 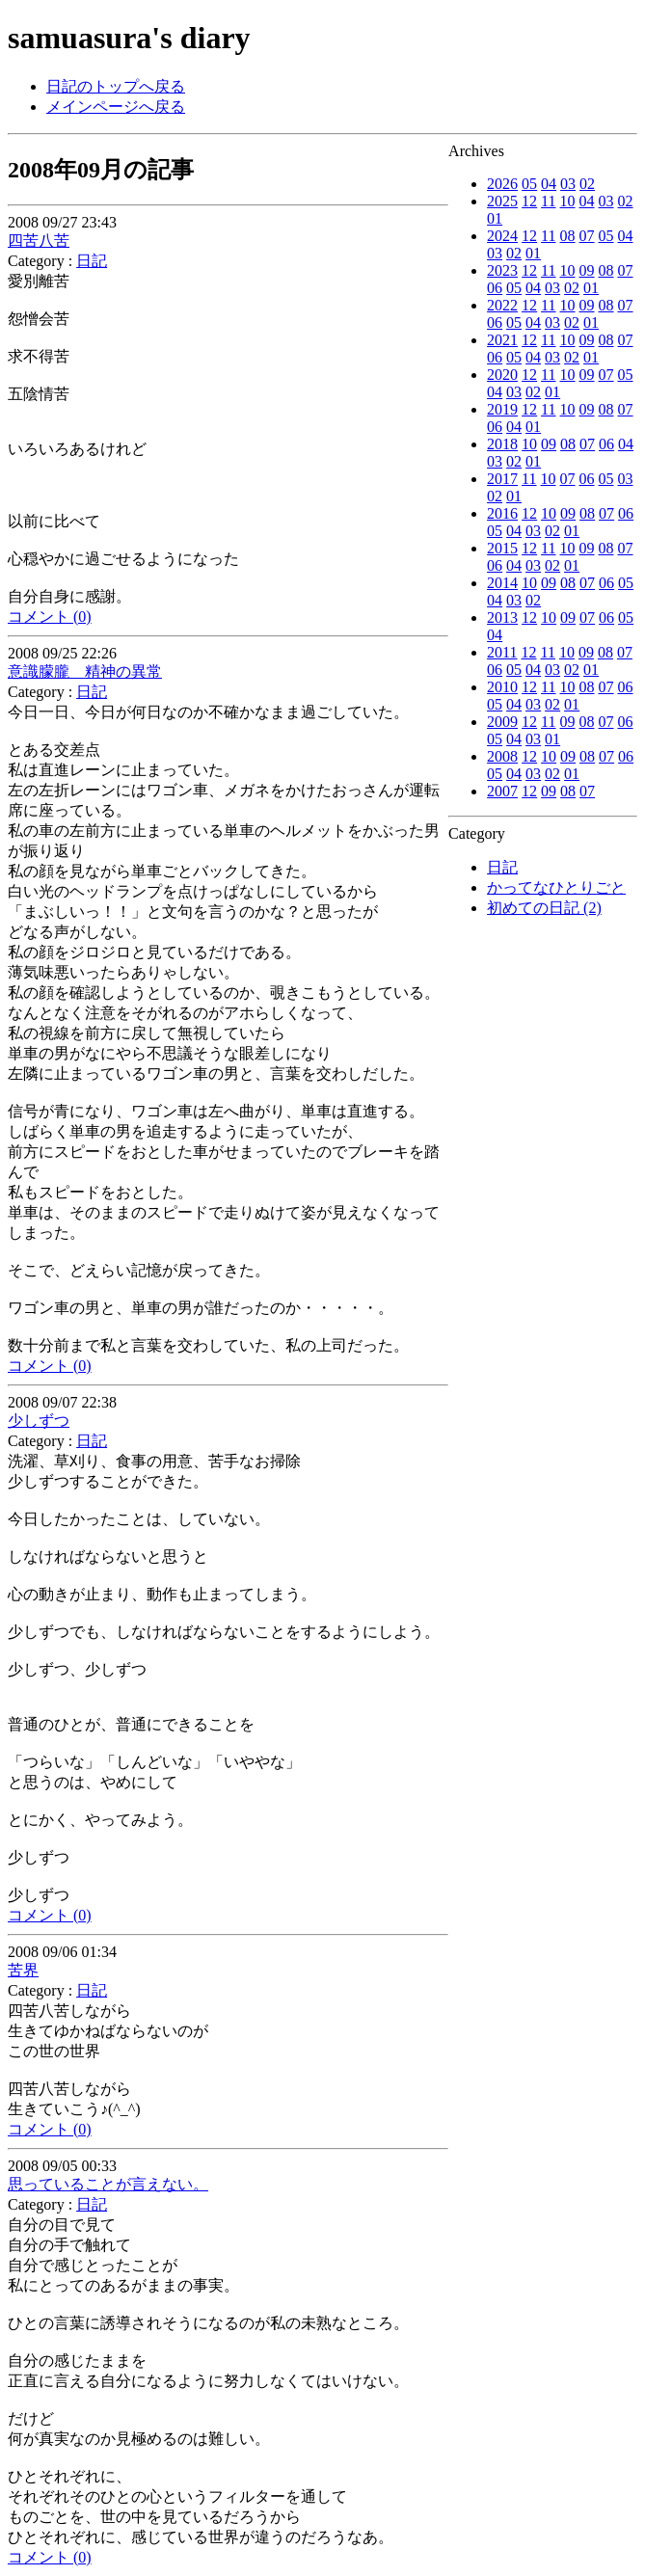 What do you see at coordinates (23, 1970) in the screenshot?
I see `苦界` at bounding box center [23, 1970].